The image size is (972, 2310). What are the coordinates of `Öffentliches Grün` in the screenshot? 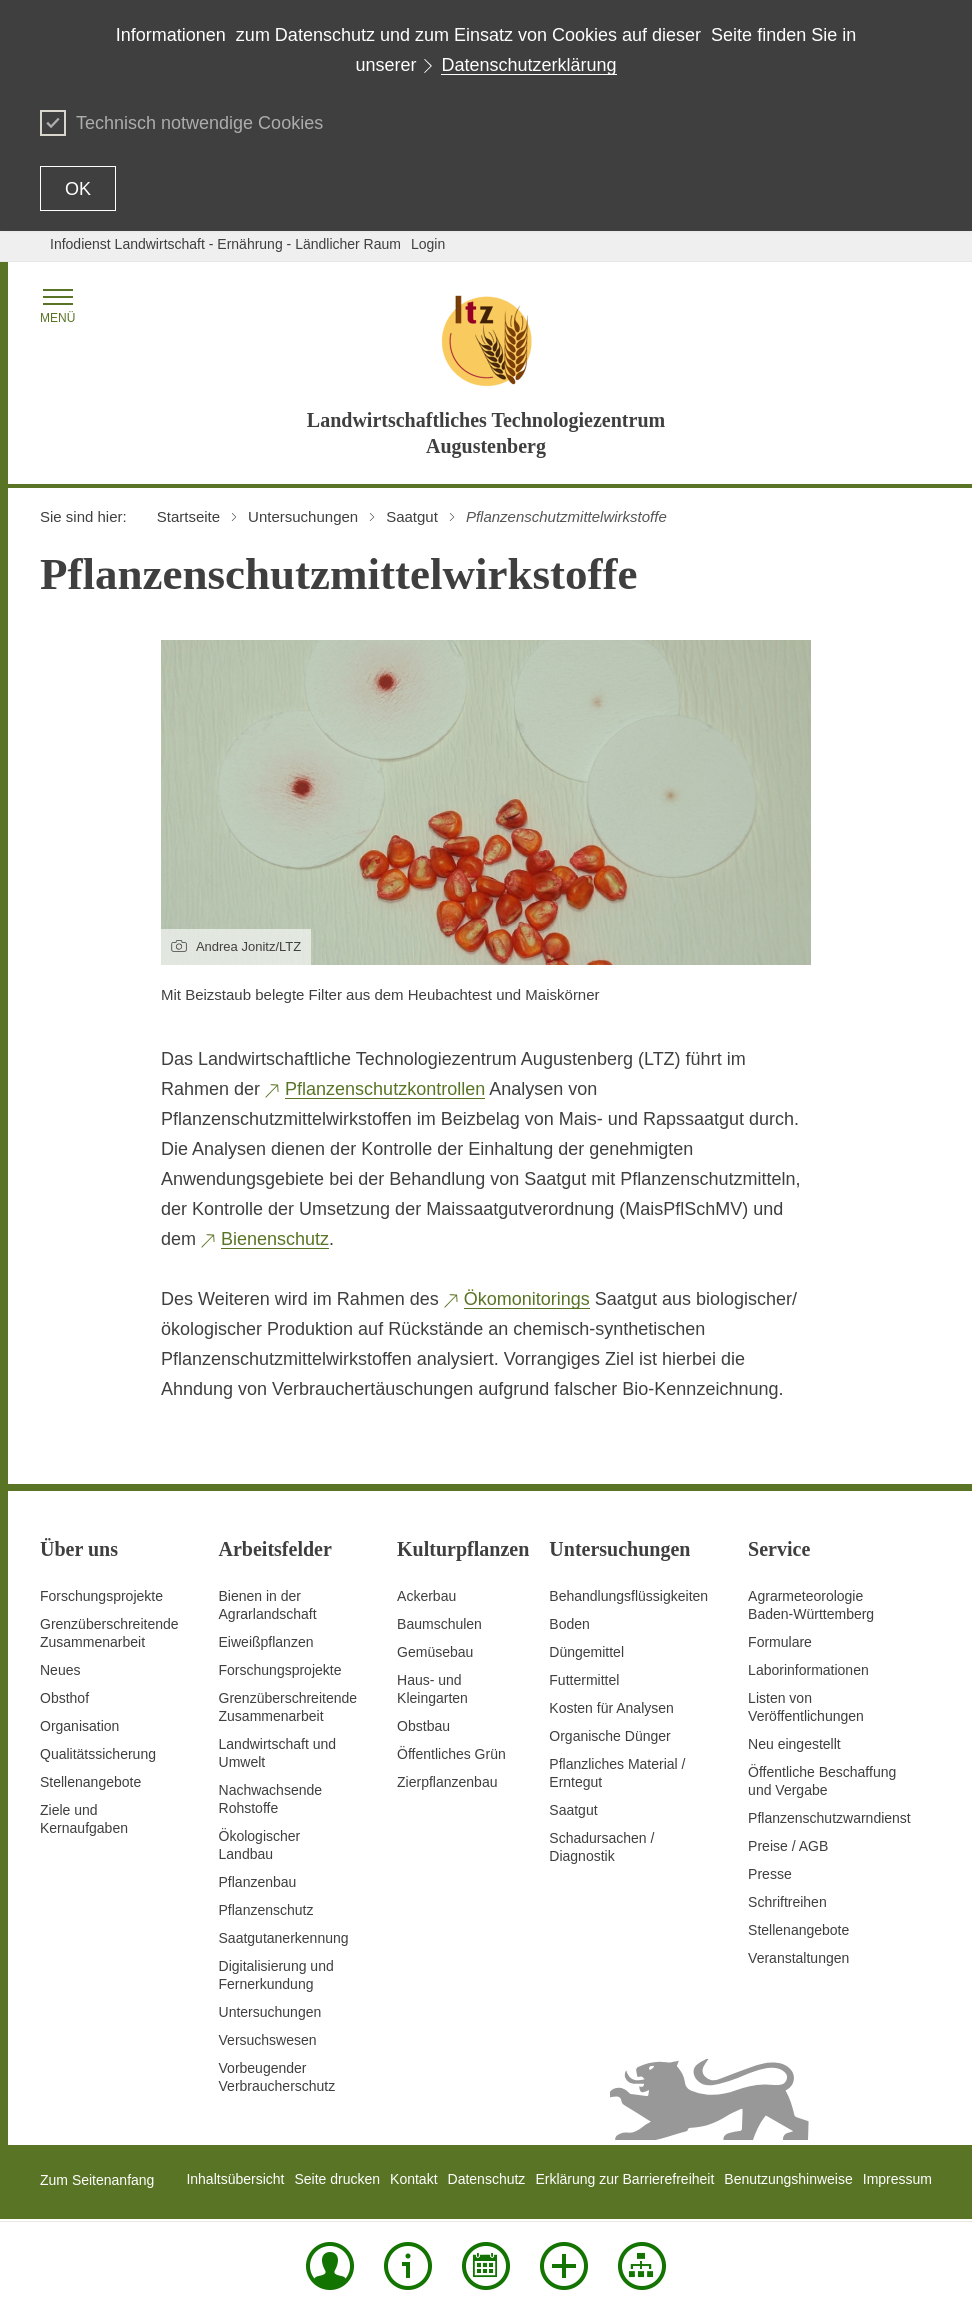 It's located at (451, 1754).